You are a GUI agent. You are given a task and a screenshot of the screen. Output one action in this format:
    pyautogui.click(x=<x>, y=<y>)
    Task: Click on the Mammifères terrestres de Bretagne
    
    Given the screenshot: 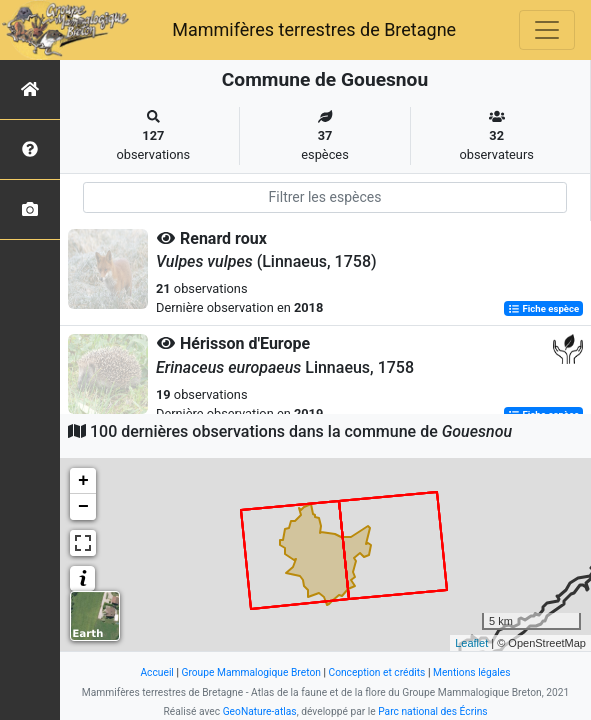 What is the action you would take?
    pyautogui.click(x=314, y=29)
    